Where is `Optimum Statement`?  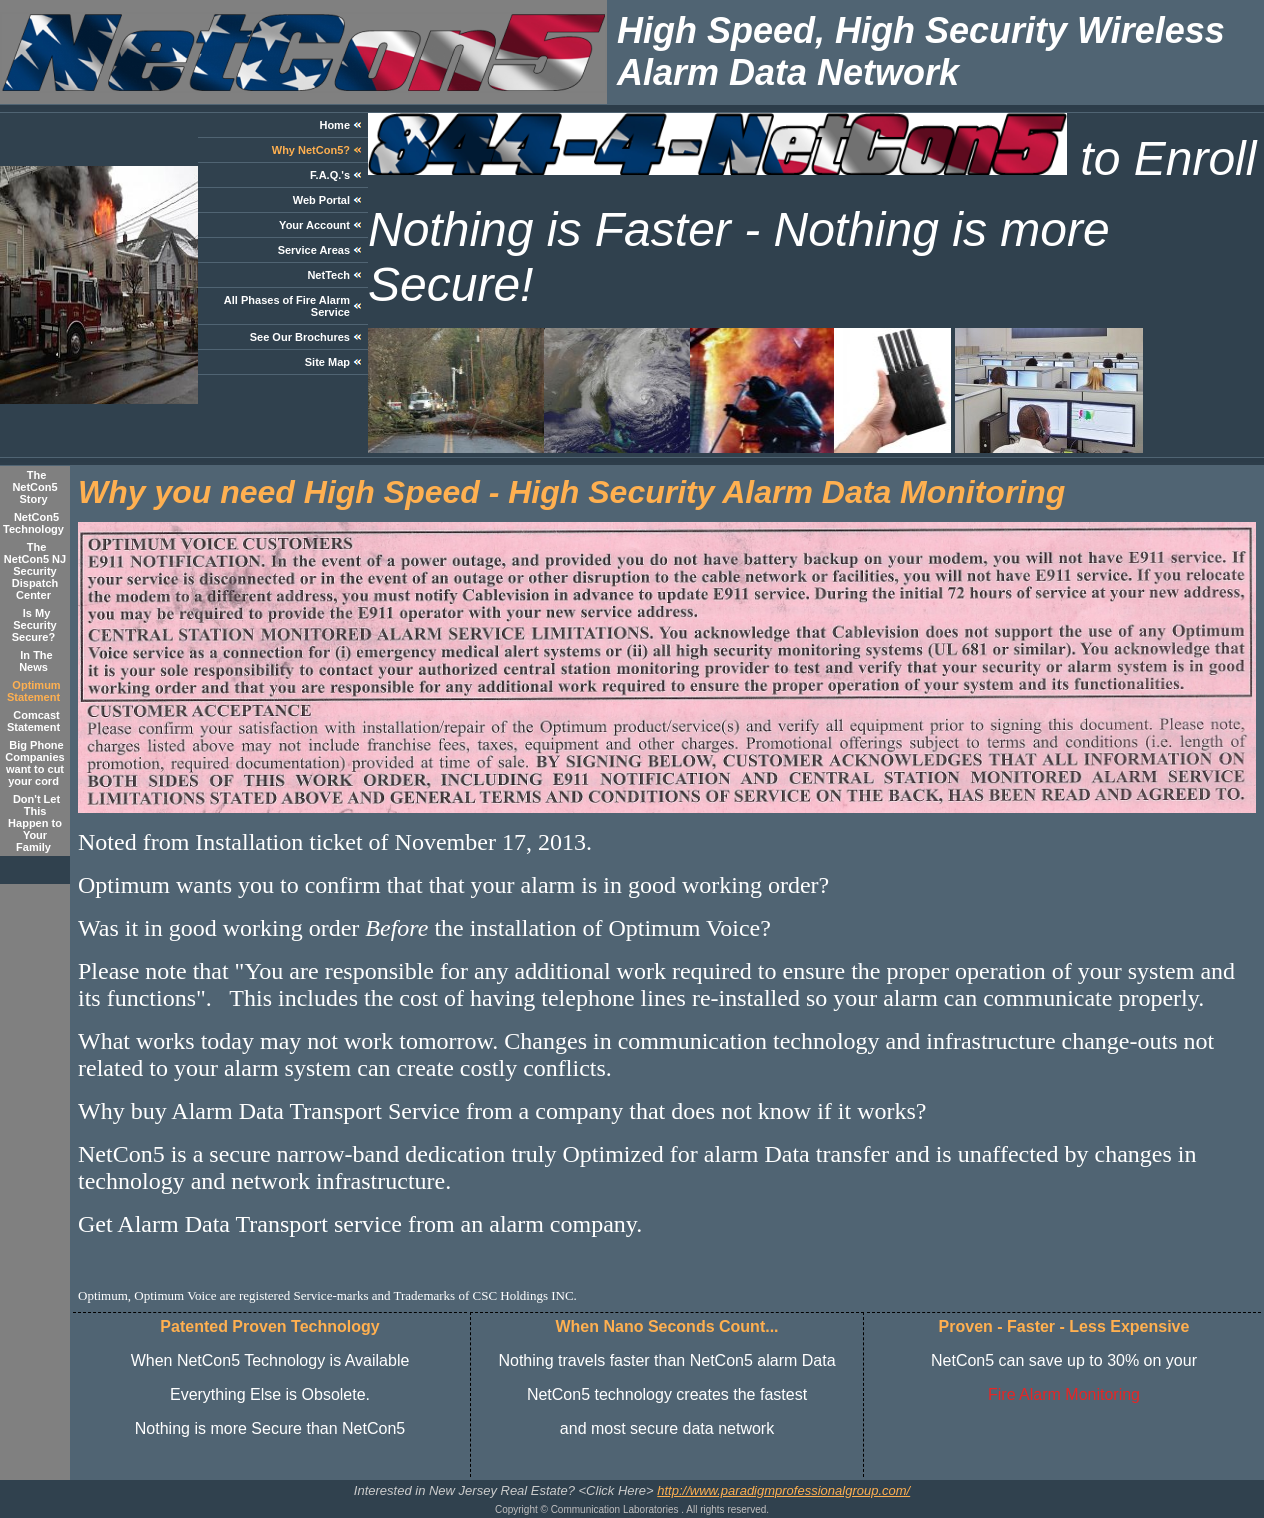
Optimum Statement is located at coordinates (34, 691).